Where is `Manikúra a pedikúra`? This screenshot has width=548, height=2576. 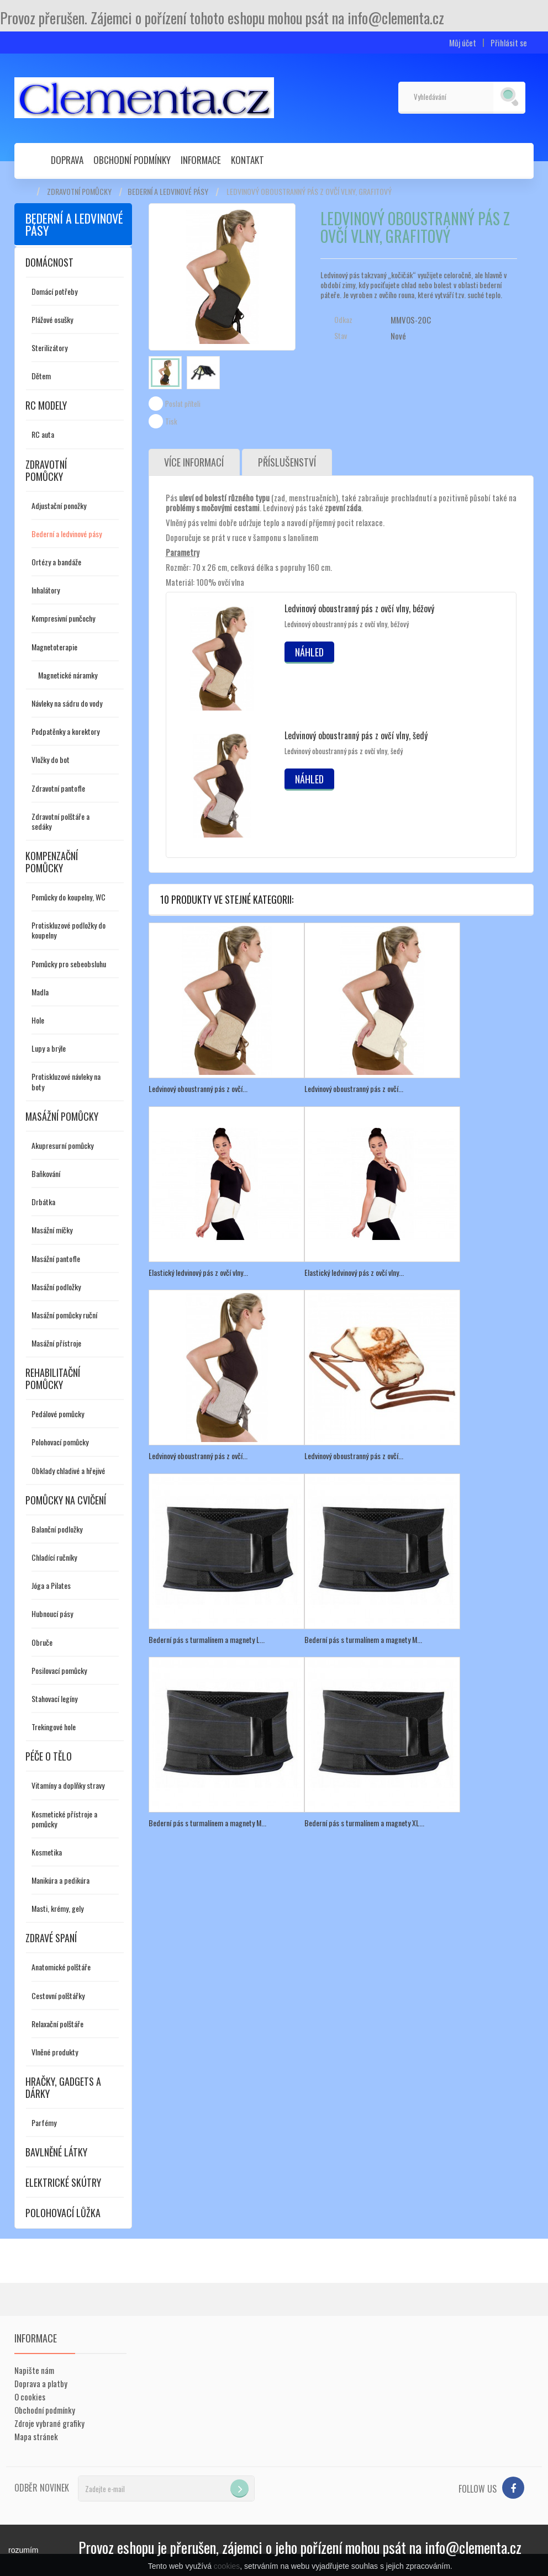
Manikúra a pedikúra is located at coordinates (60, 1880).